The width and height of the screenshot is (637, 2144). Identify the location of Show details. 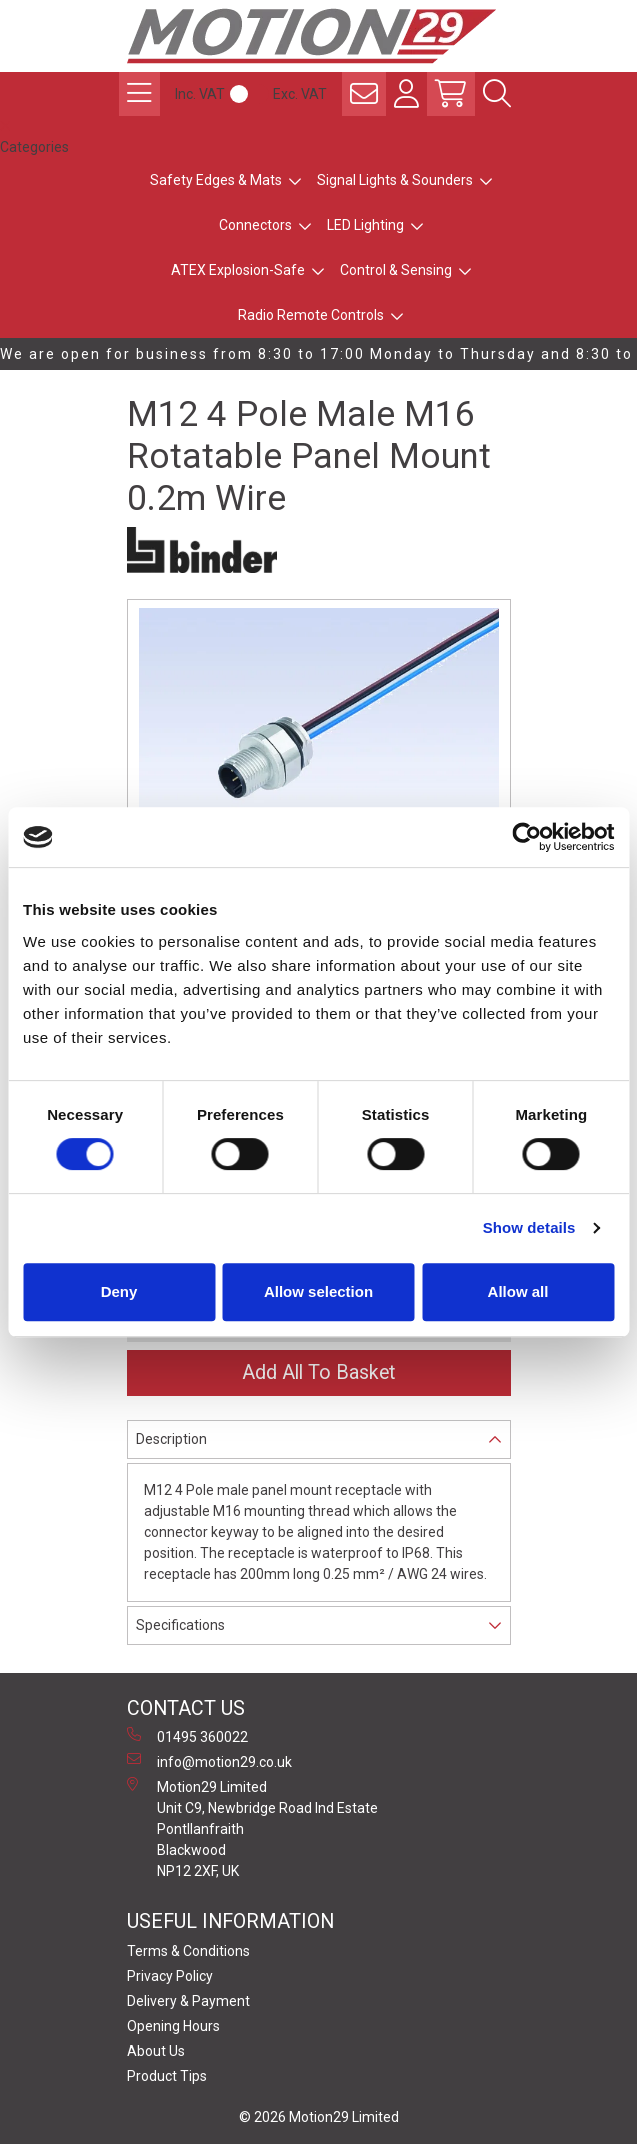
(529, 1227).